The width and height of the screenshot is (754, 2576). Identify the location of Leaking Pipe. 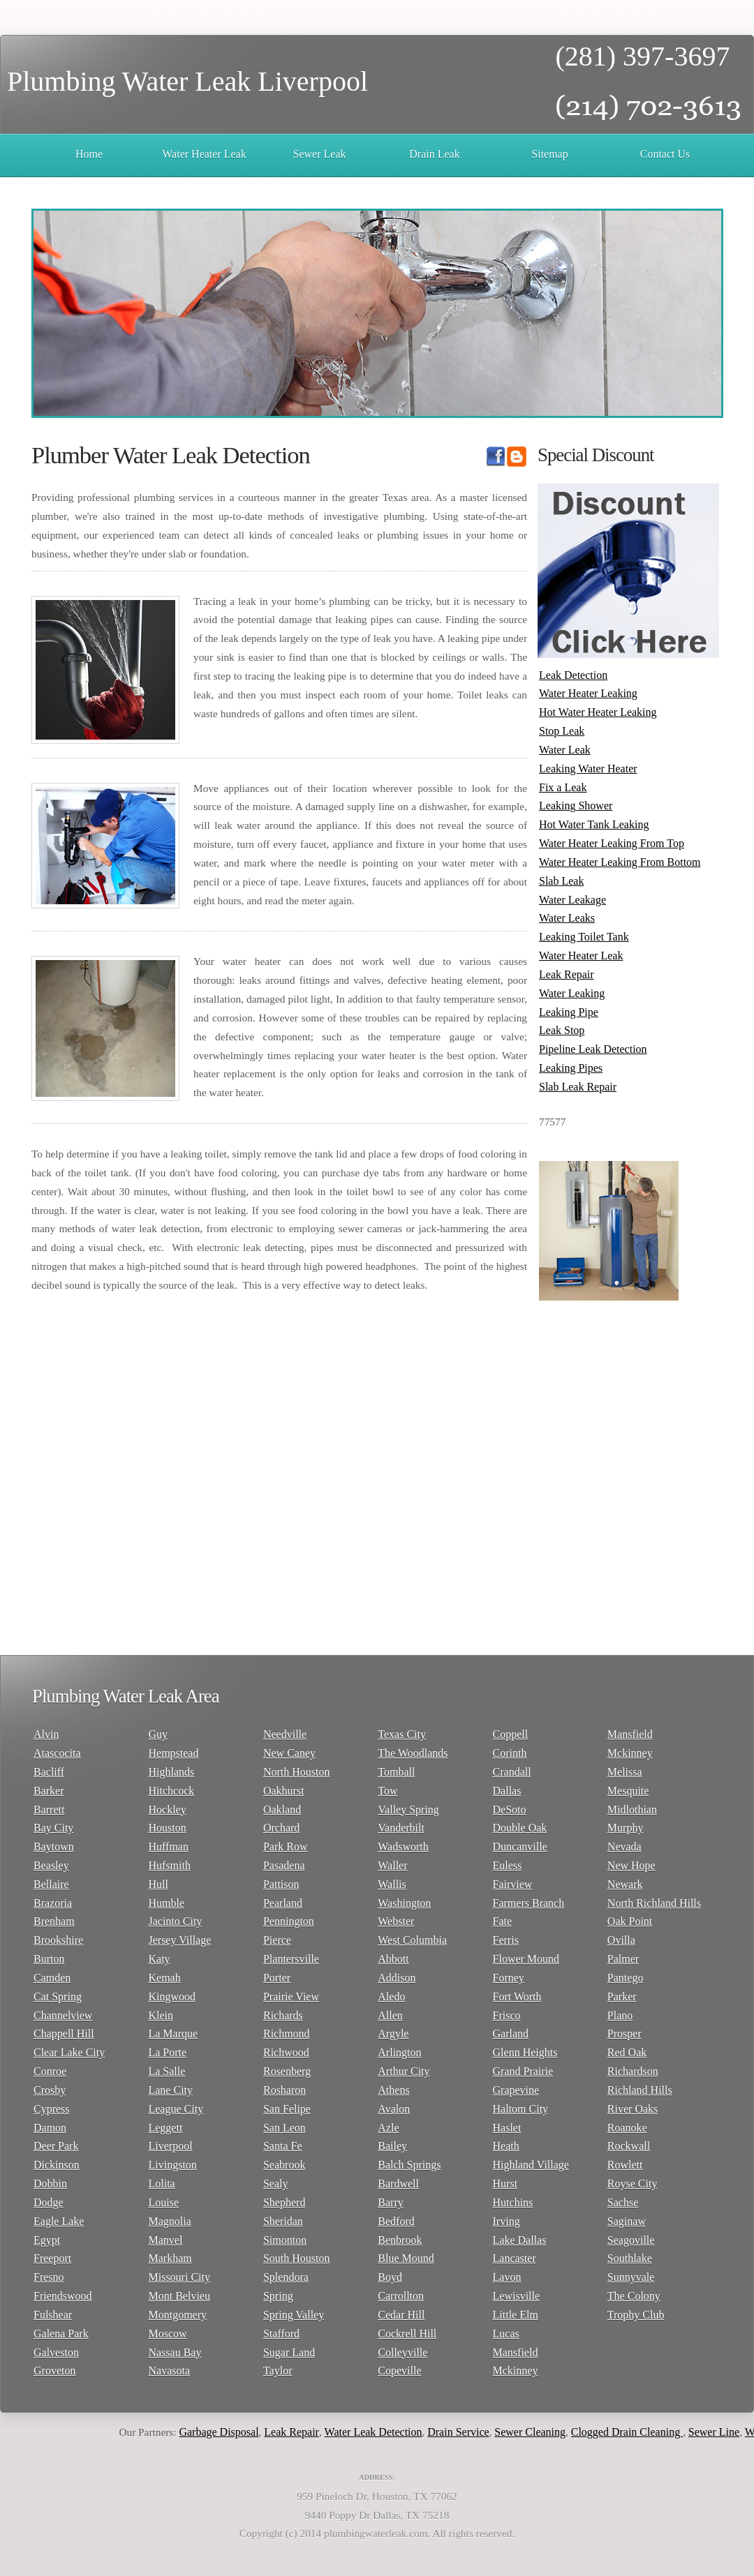
(568, 1012).